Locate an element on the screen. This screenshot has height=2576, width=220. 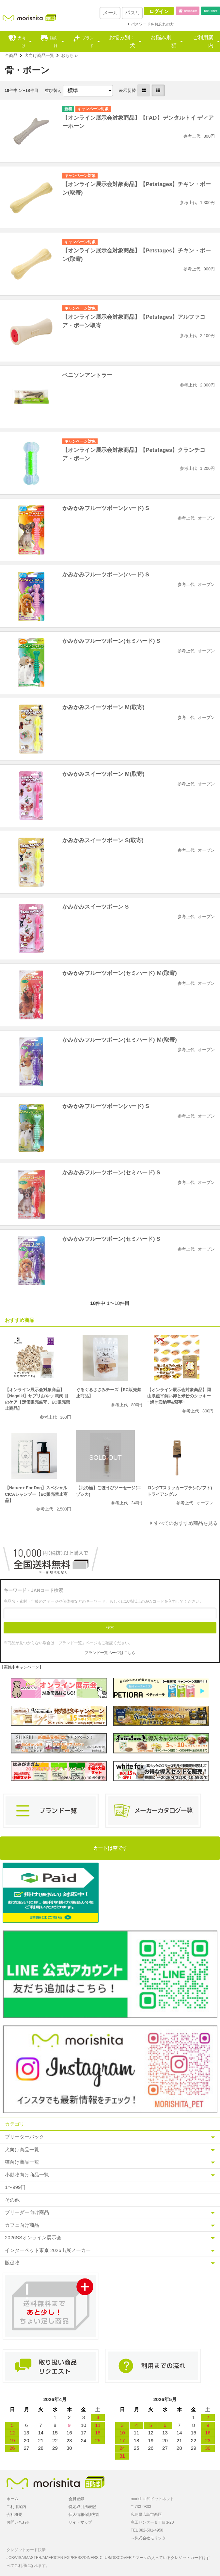
全商品 is located at coordinates (11, 55).